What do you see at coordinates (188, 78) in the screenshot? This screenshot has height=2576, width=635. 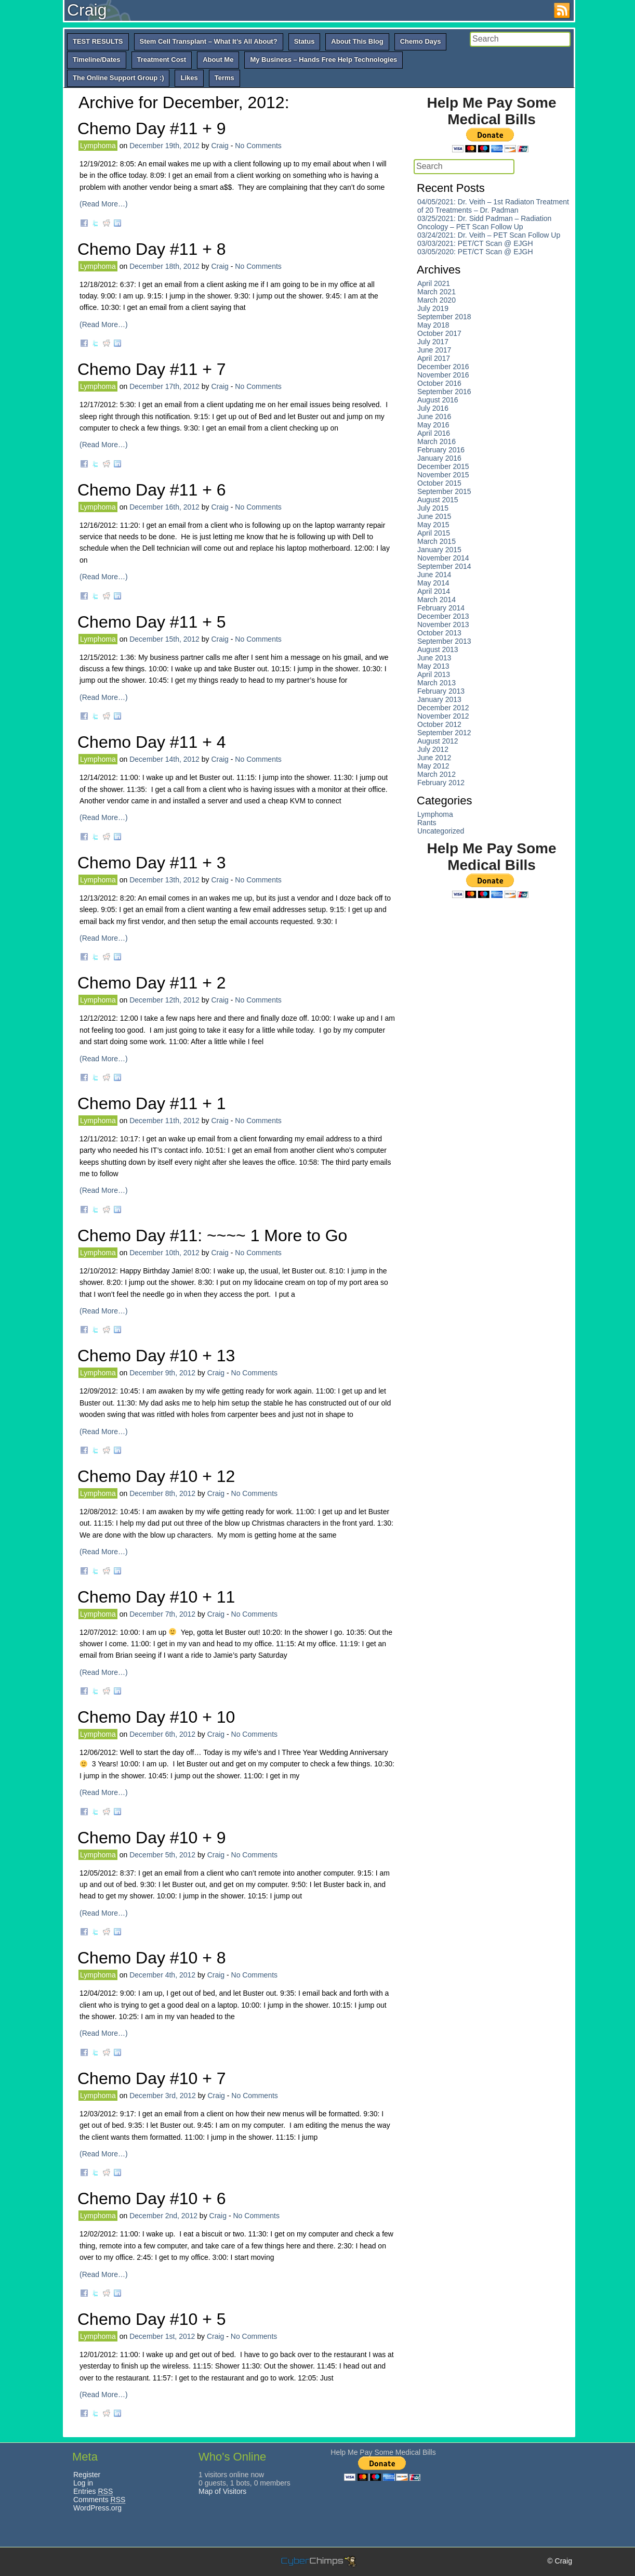 I see `Likes` at bounding box center [188, 78].